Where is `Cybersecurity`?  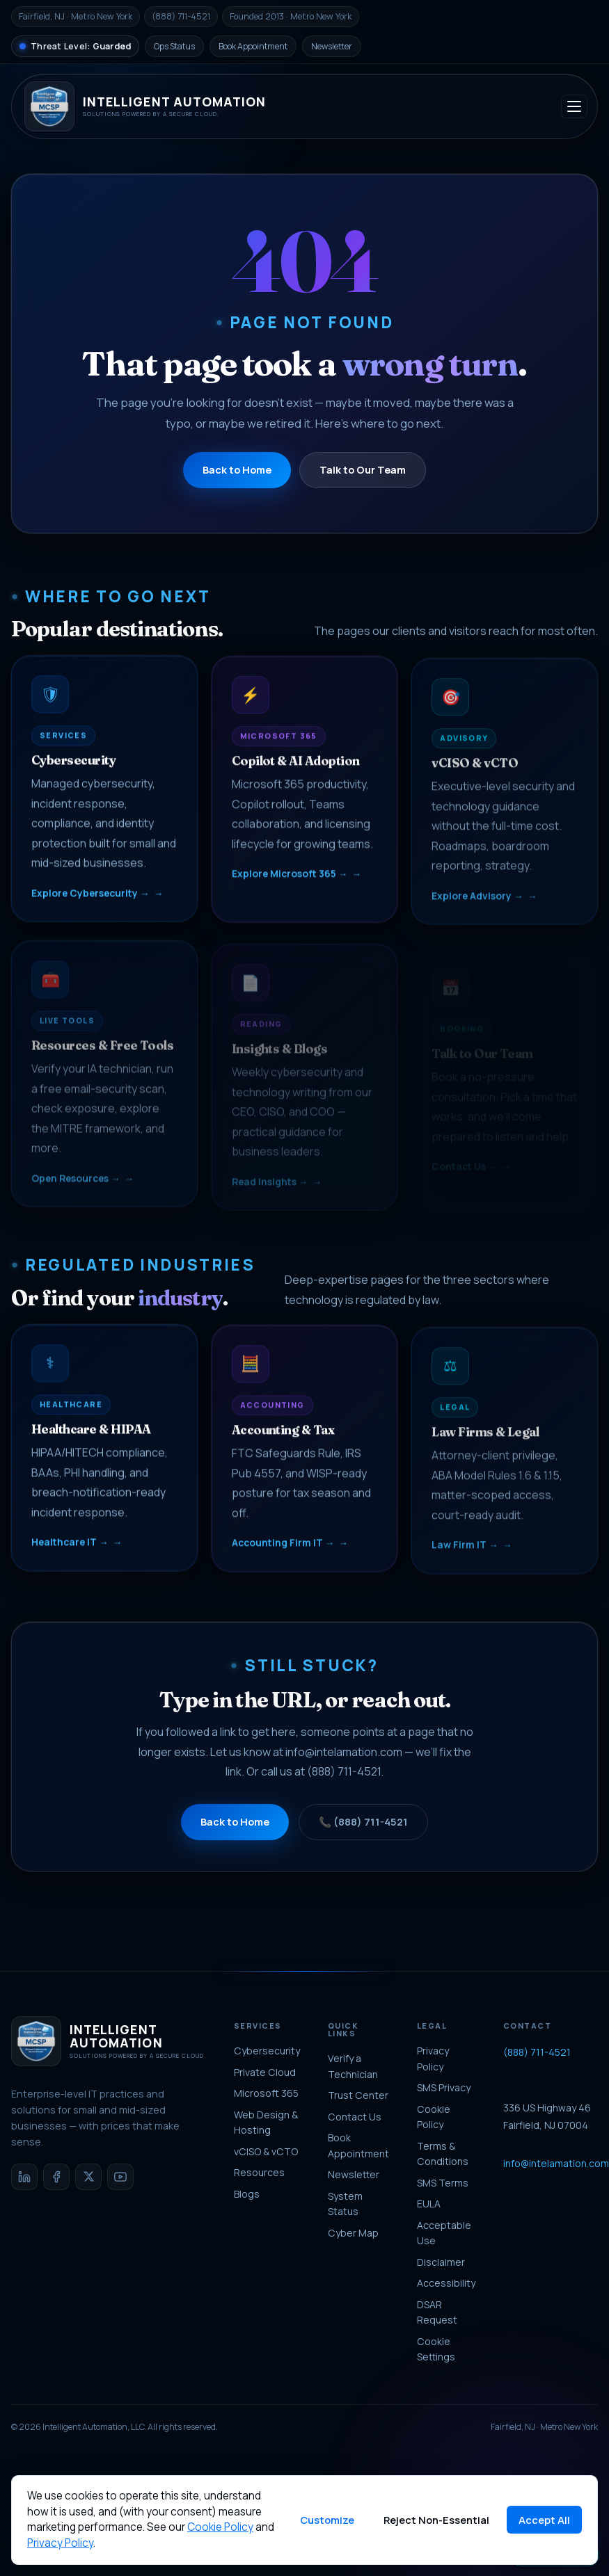
Cybersecurity is located at coordinates (267, 2050).